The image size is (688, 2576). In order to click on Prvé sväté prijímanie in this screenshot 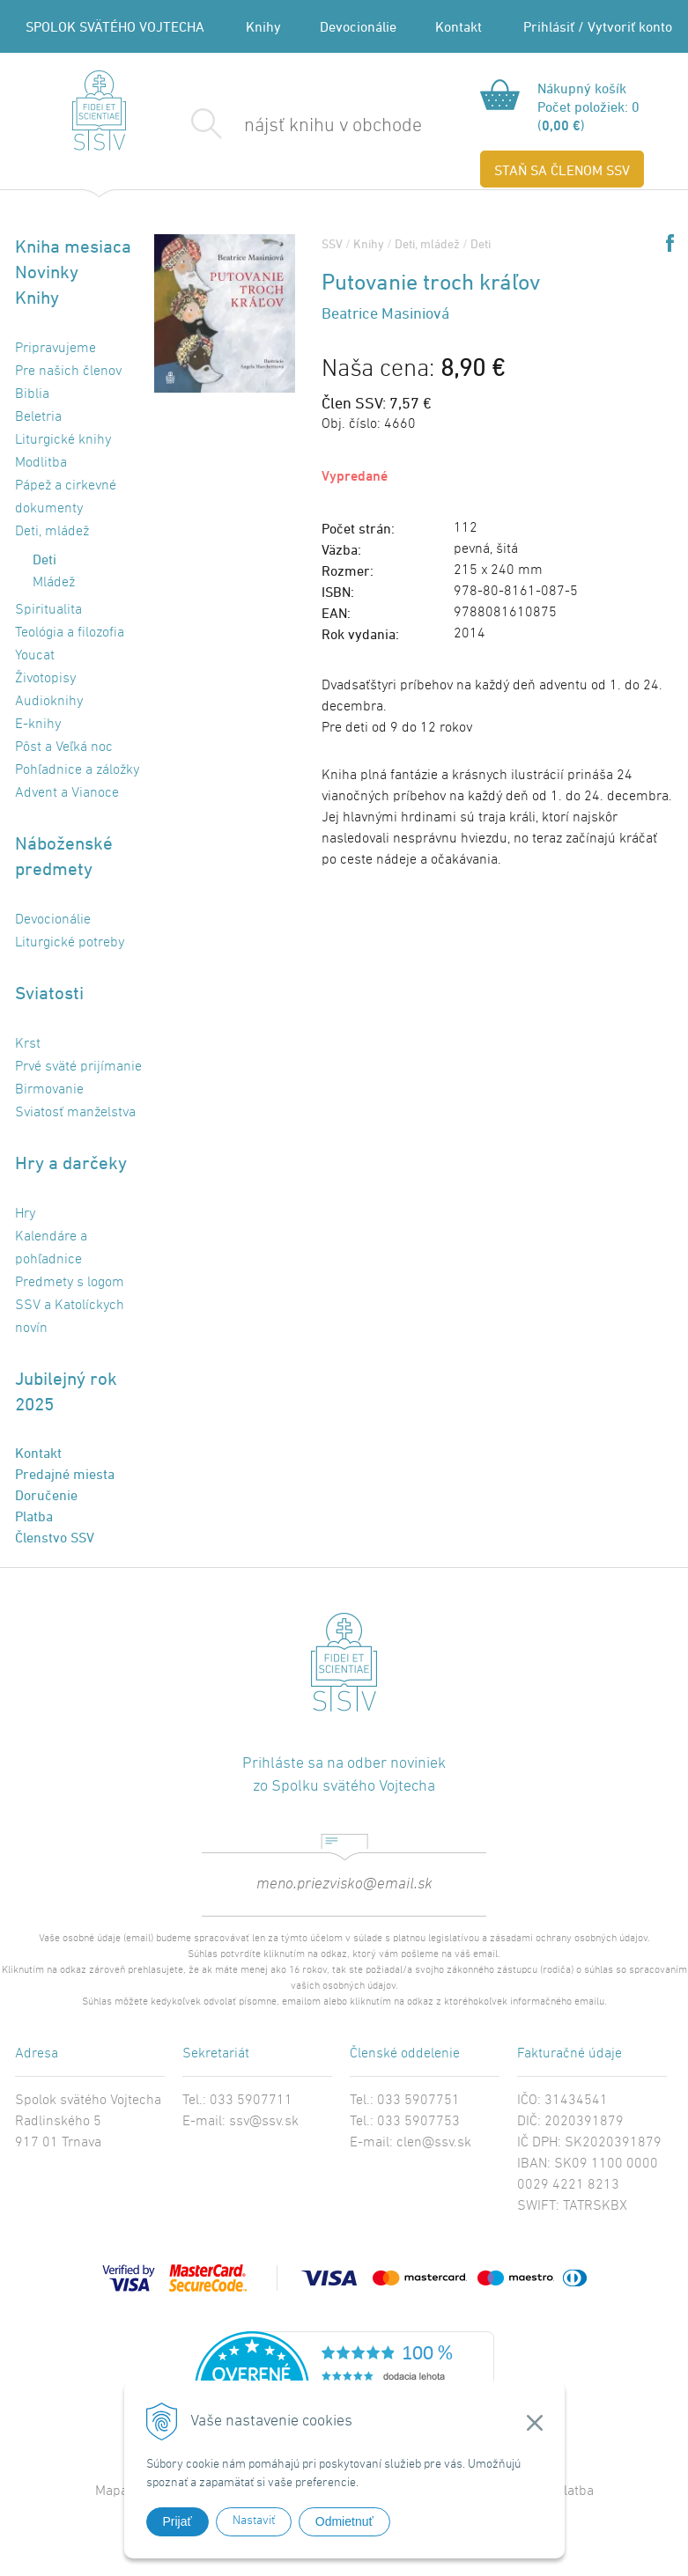, I will do `click(78, 1067)`.